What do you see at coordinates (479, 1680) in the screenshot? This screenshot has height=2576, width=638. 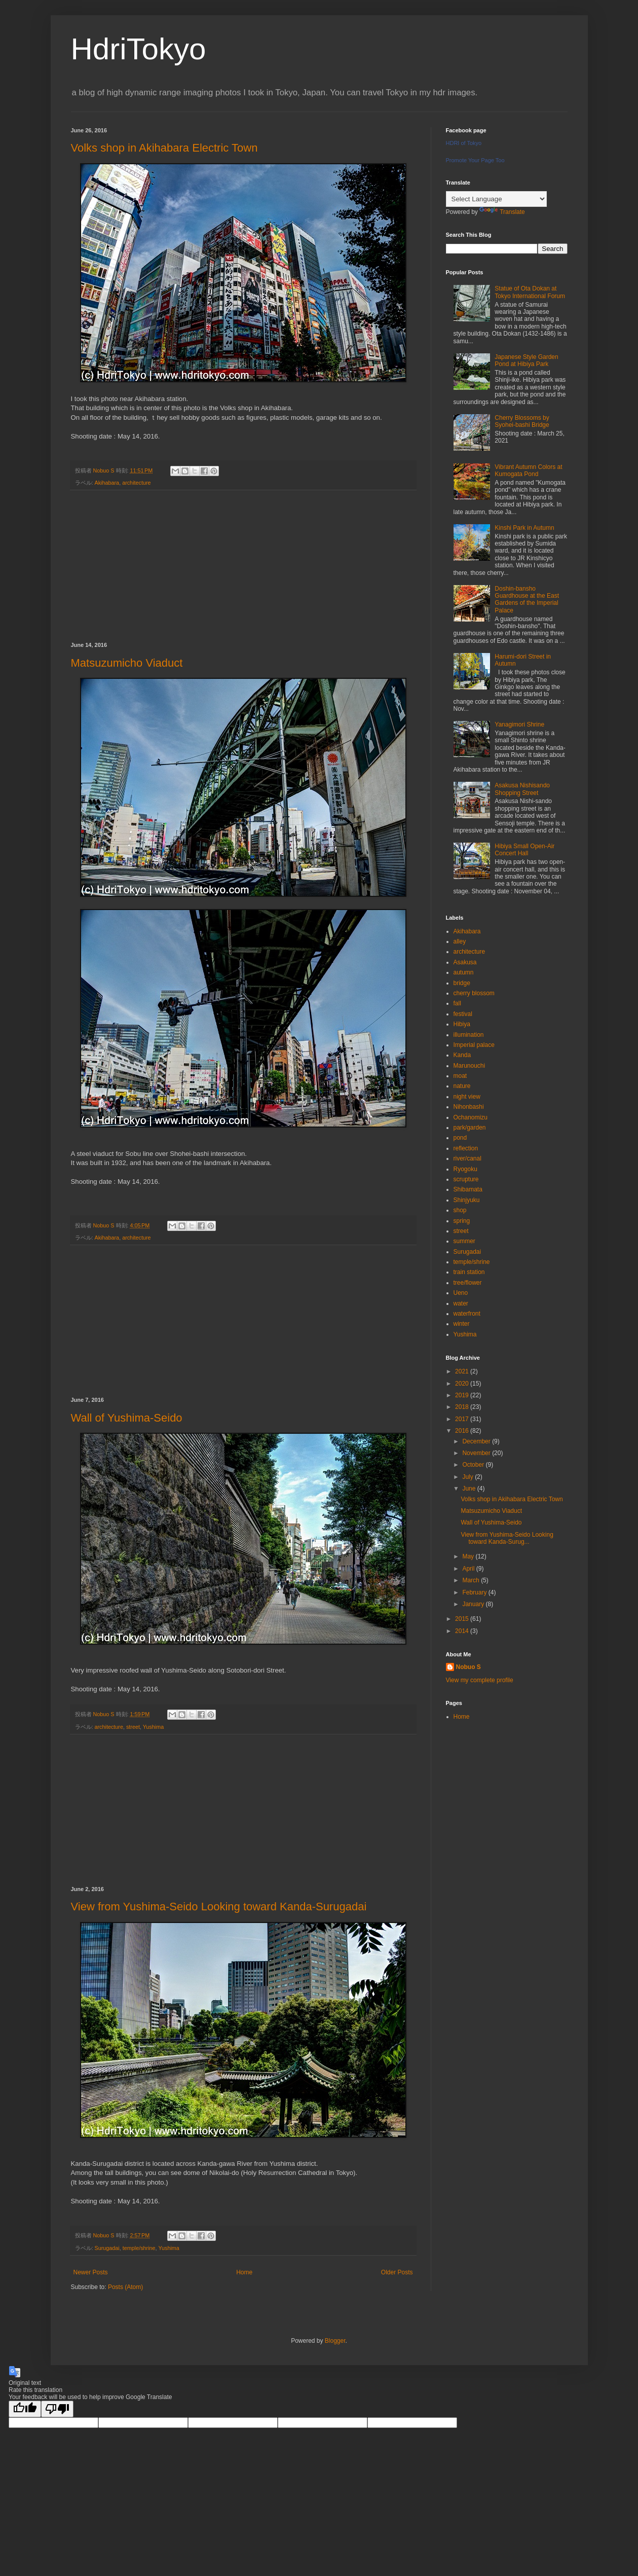 I see `View my complete profile` at bounding box center [479, 1680].